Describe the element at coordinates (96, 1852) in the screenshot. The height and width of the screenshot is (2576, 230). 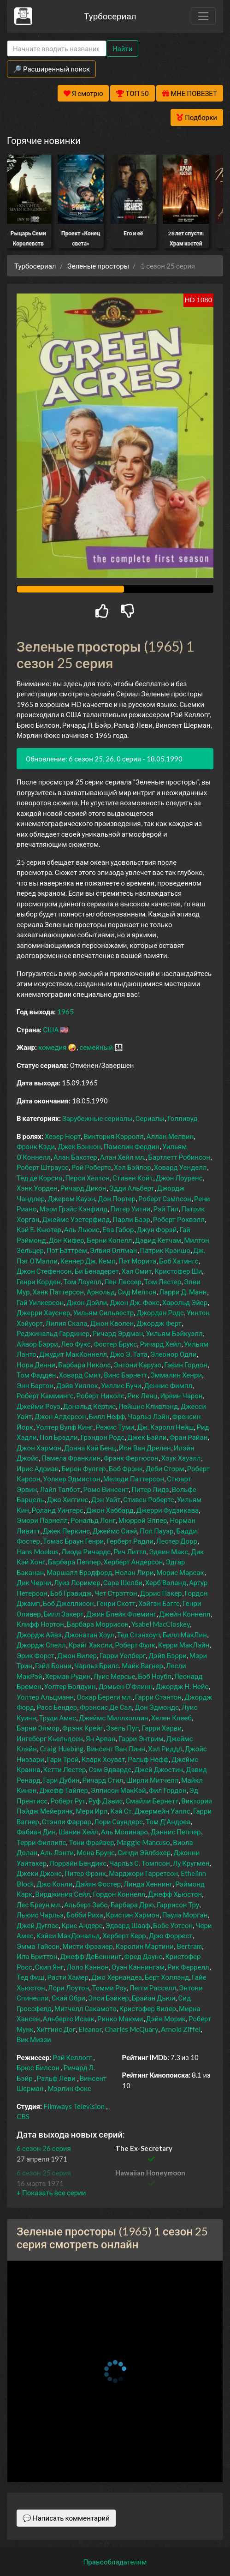
I see `Мона Брунс` at that location.